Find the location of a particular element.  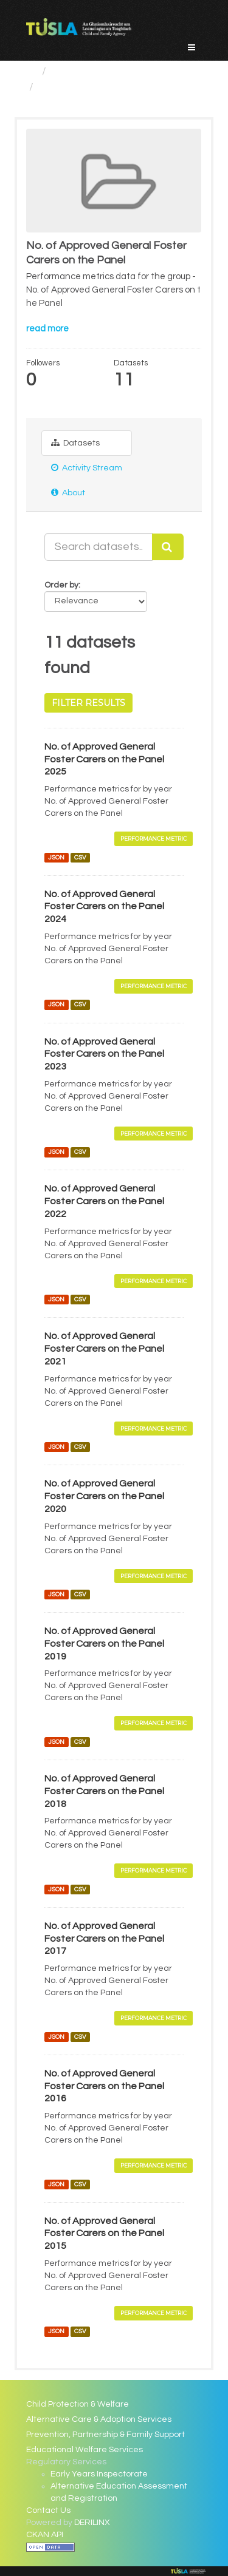

Alternative Care & Adoption Services is located at coordinates (98, 2419).